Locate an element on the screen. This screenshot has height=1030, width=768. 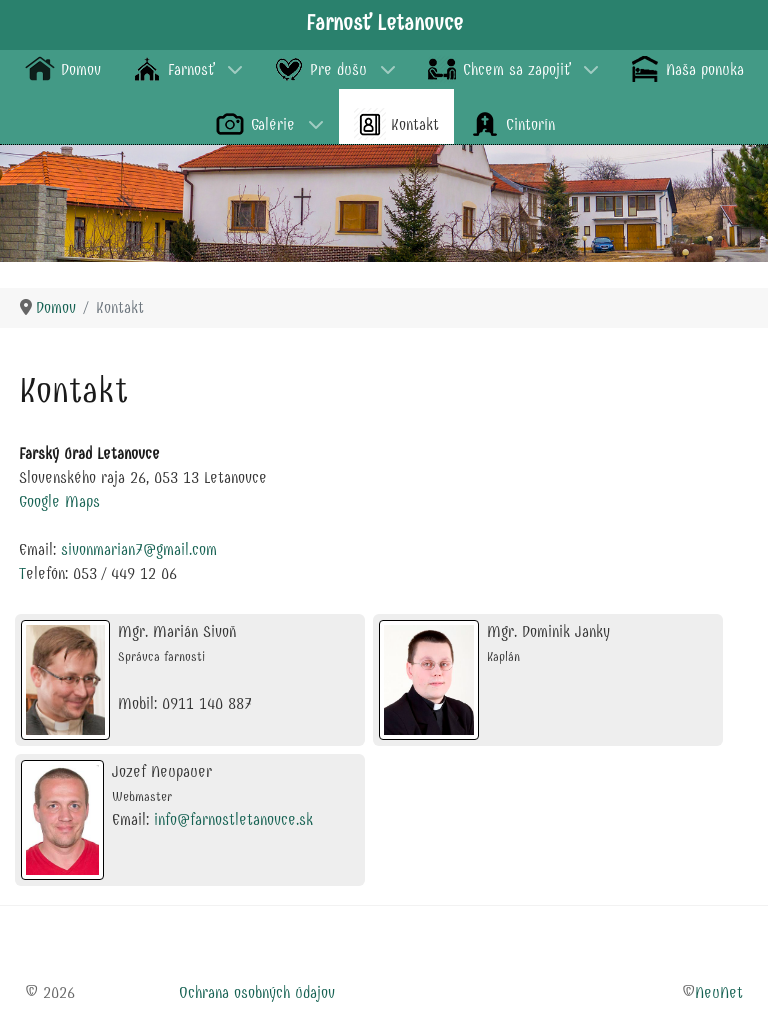
sivonmarian7@gmail.com is located at coordinates (139, 549).